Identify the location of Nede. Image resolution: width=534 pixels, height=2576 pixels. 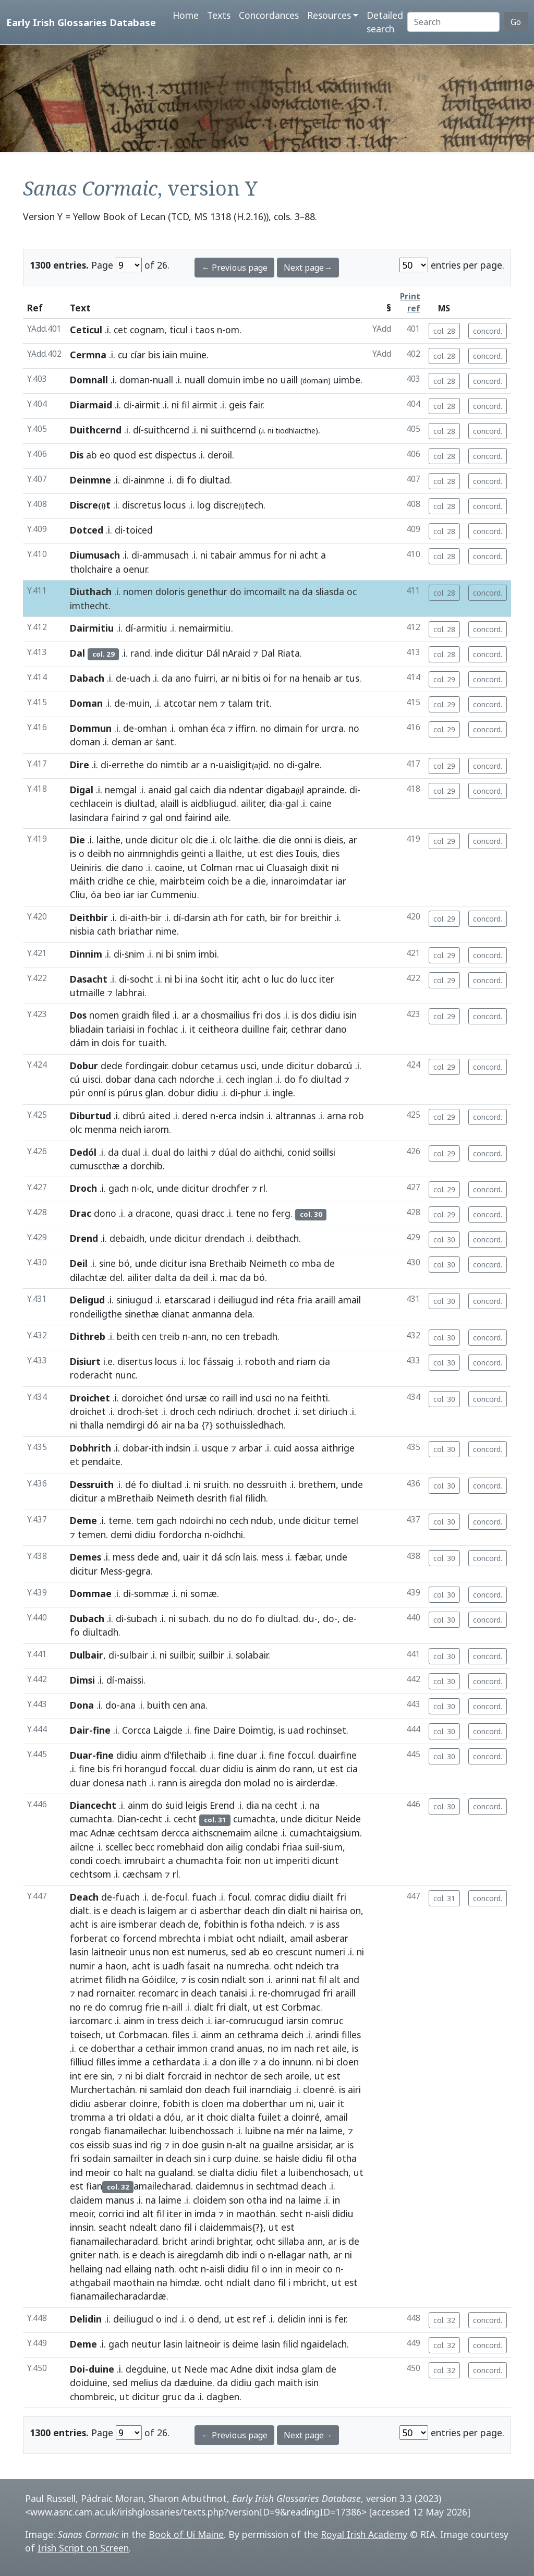
(196, 2369).